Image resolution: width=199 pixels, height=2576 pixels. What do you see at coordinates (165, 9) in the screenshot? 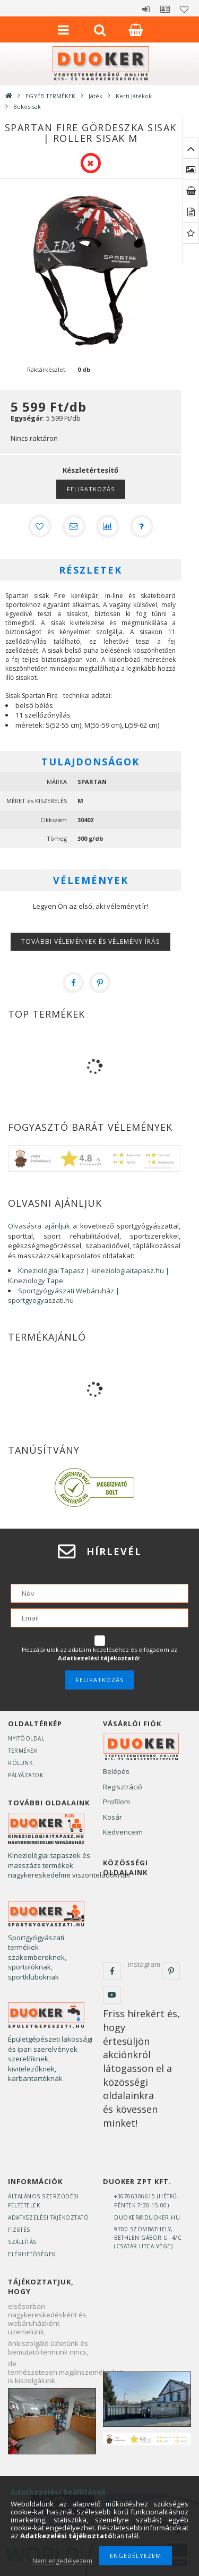
I see `Profil` at bounding box center [165, 9].